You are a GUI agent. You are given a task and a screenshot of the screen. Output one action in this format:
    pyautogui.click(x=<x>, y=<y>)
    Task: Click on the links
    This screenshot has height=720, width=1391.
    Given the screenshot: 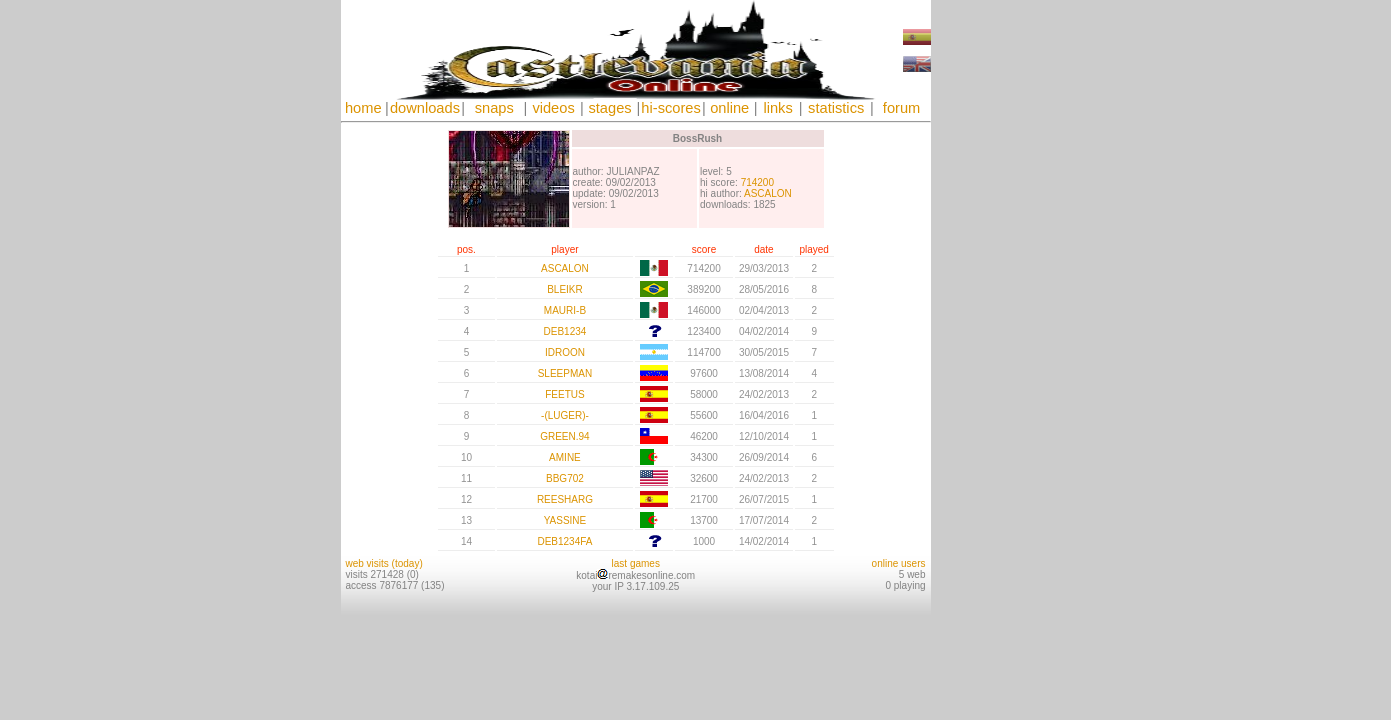 What is the action you would take?
    pyautogui.click(x=777, y=108)
    